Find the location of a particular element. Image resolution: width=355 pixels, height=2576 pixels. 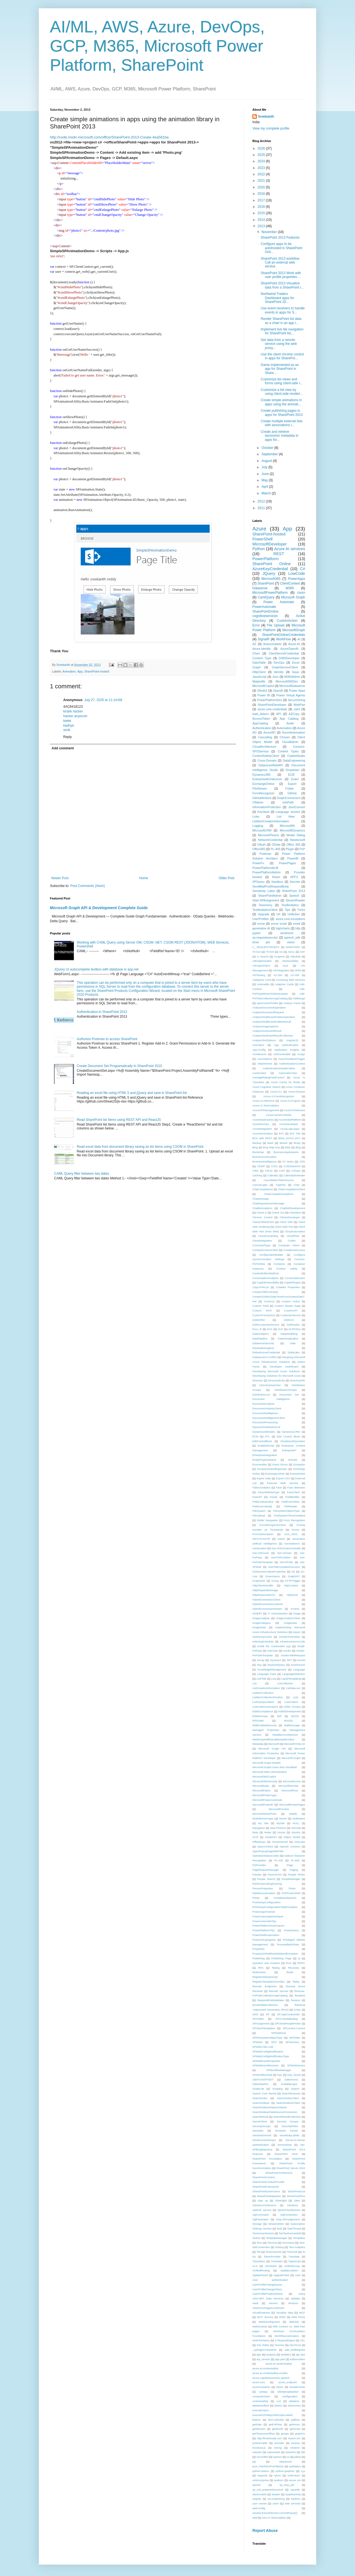

HybridConnectionStream is located at coordinates (267, 1608).